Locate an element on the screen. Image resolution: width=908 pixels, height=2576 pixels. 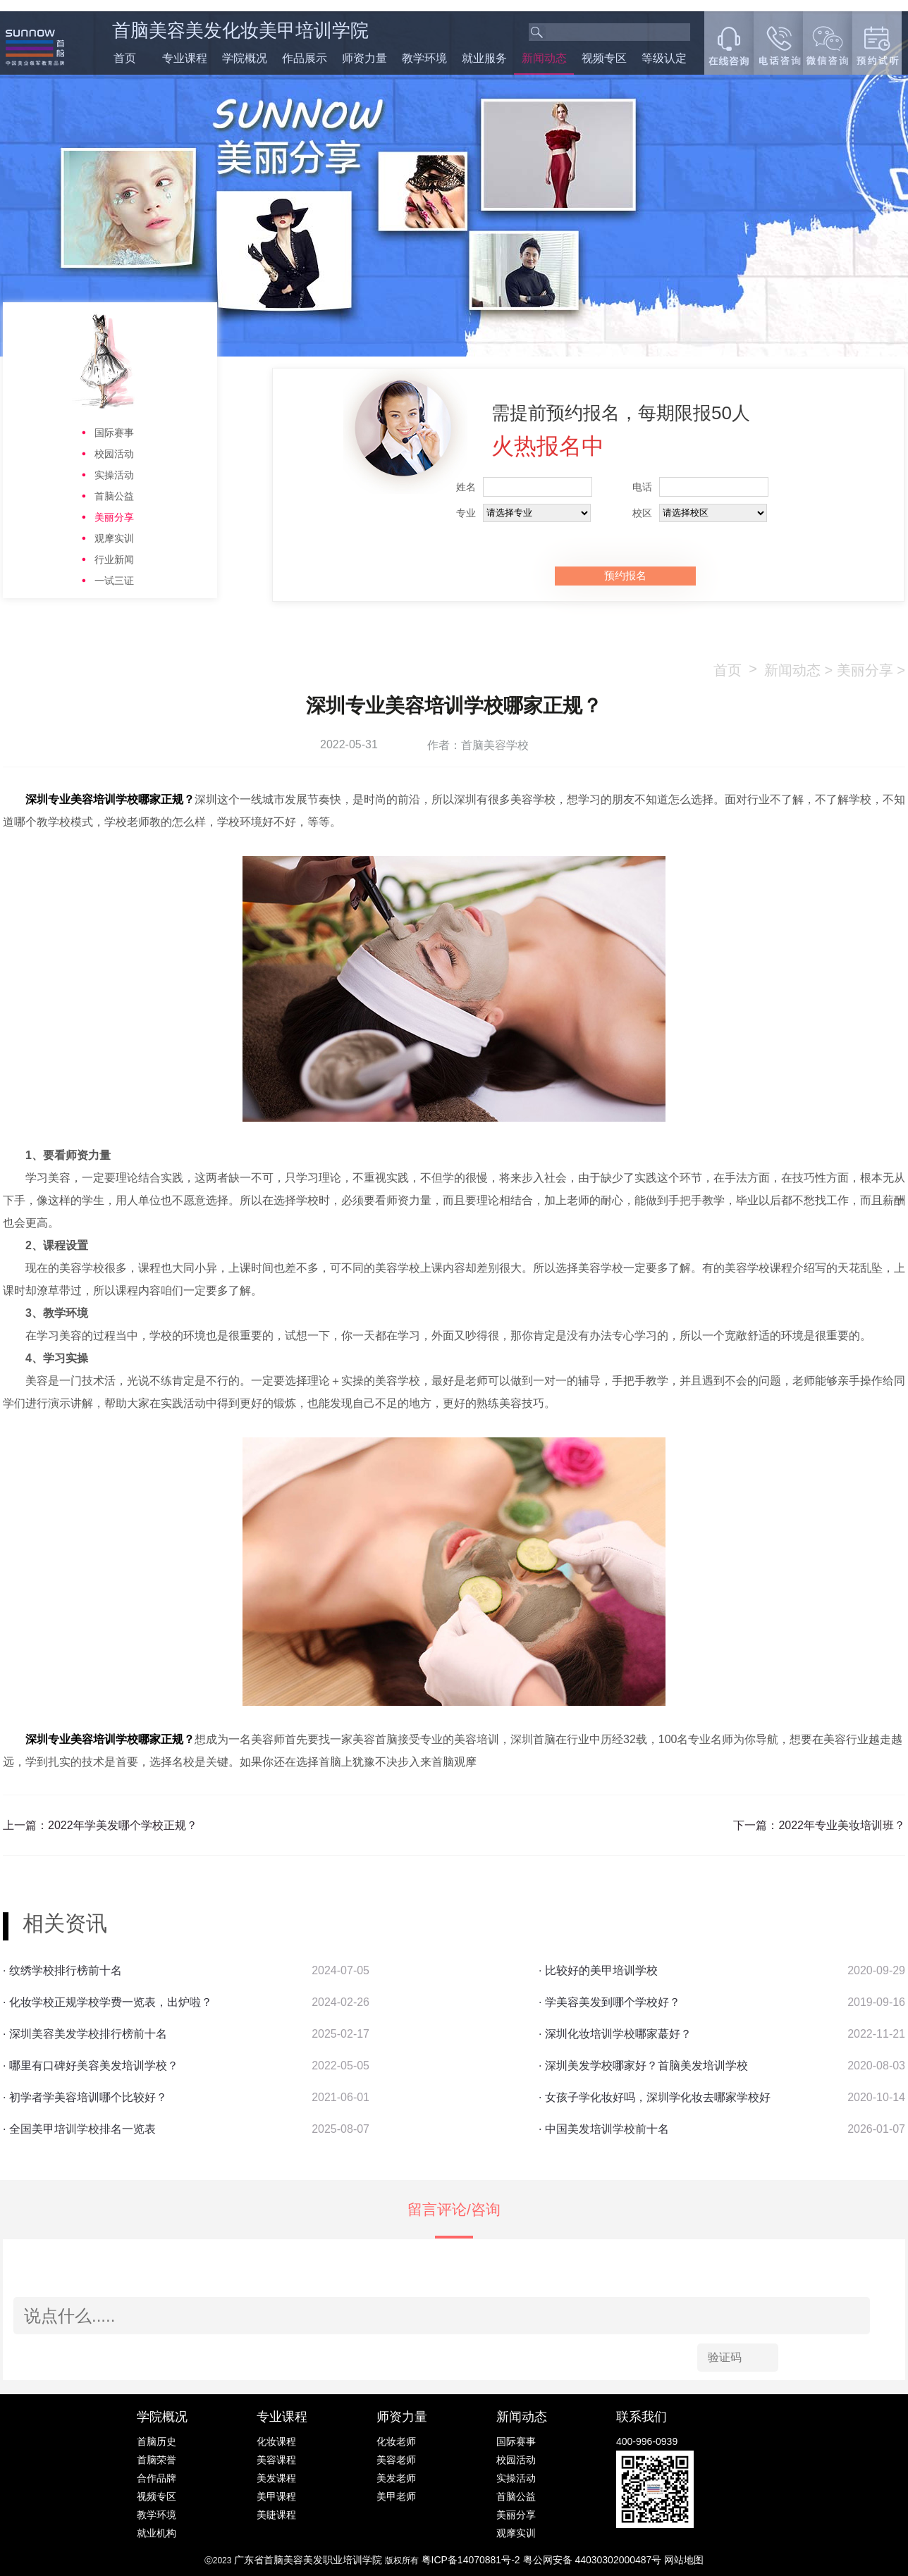
· 中国美发培训学校前十名 is located at coordinates (604, 2129).